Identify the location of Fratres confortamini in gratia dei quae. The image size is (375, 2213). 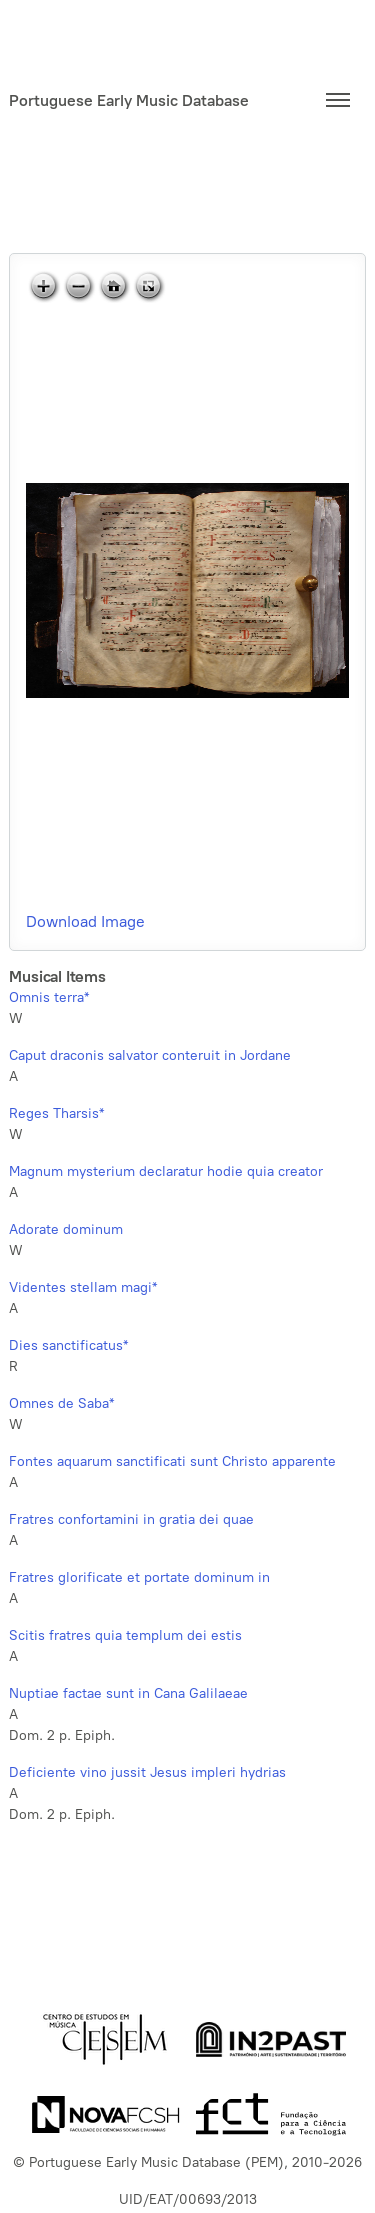
(131, 1519).